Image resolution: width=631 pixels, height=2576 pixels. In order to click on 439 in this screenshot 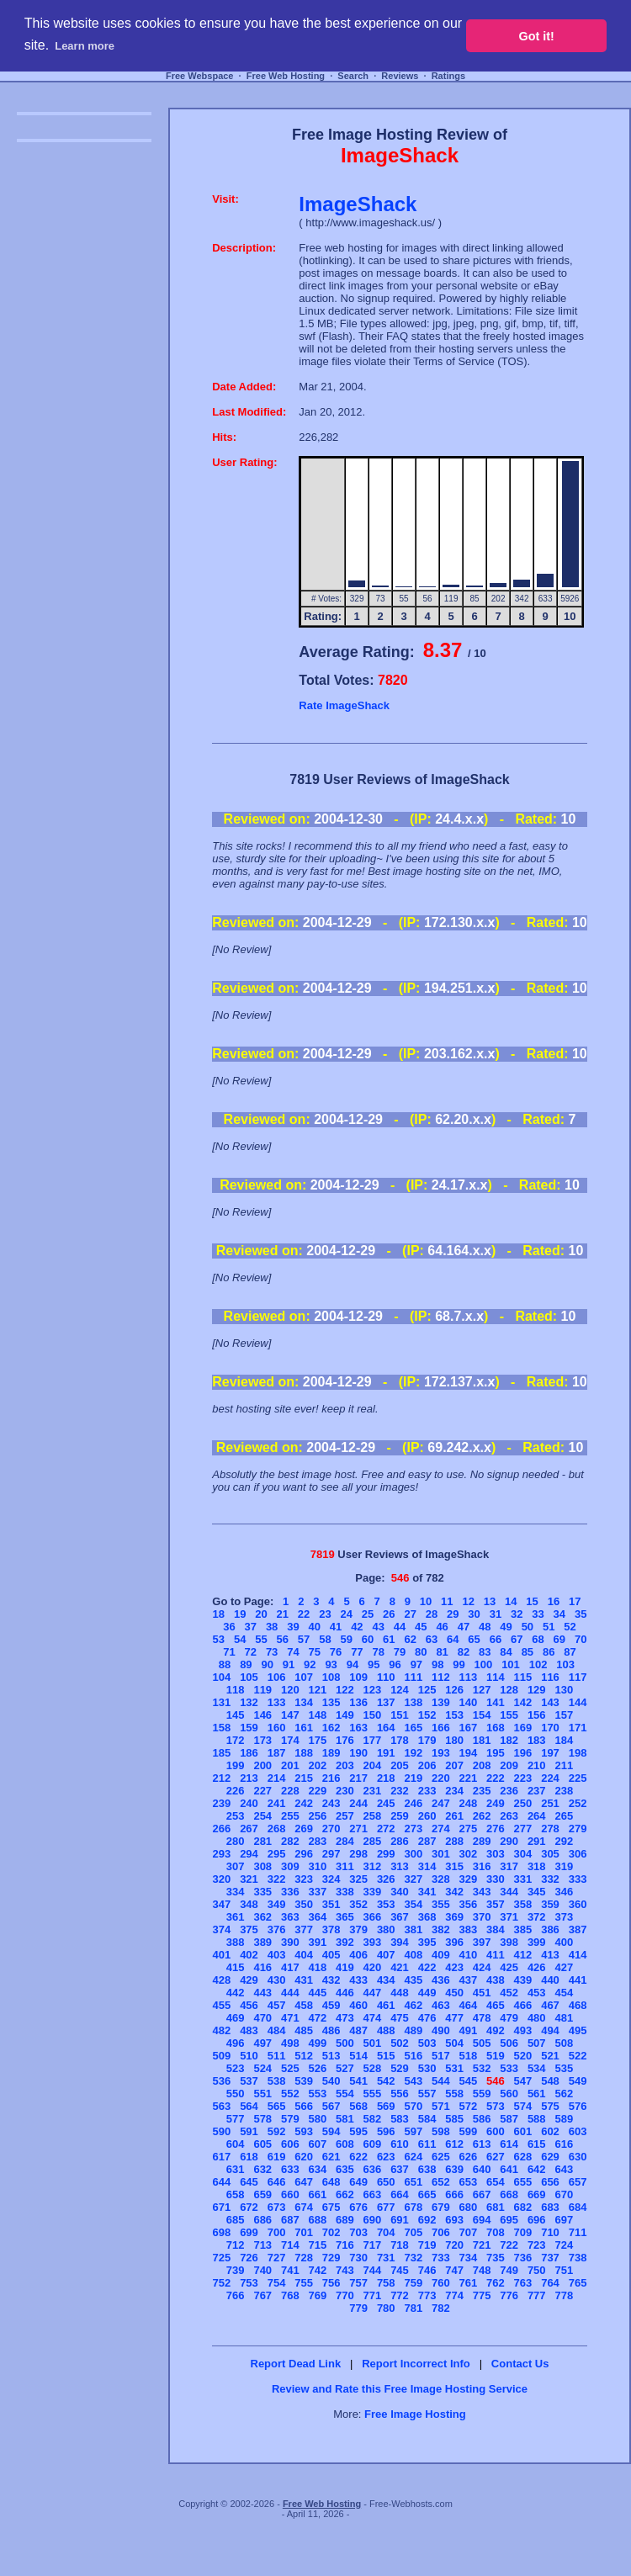, I will do `click(523, 1980)`.